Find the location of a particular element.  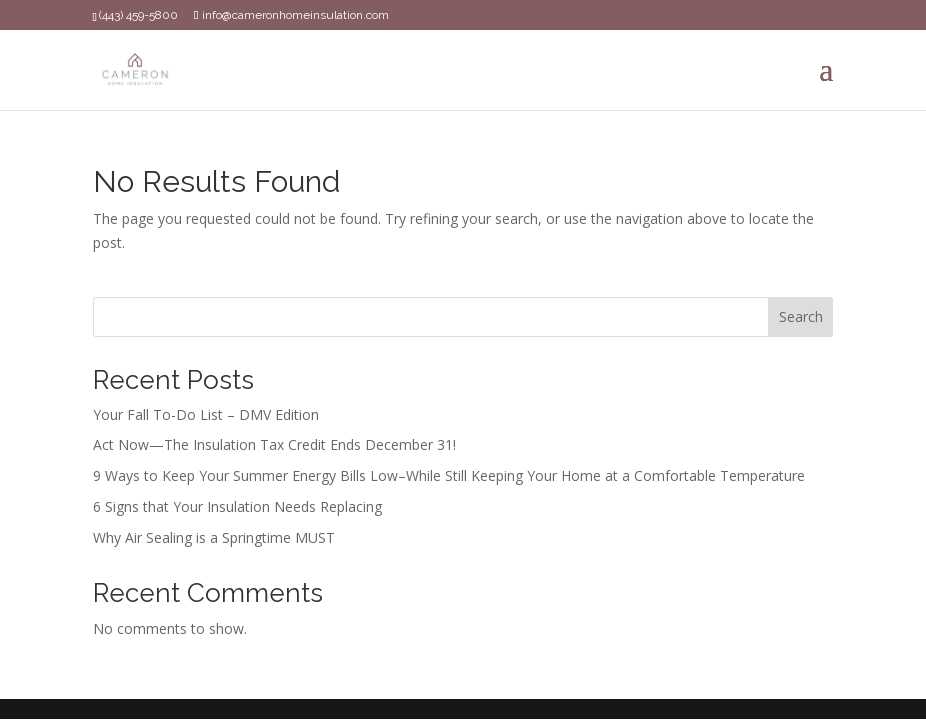

Search is located at coordinates (801, 316).